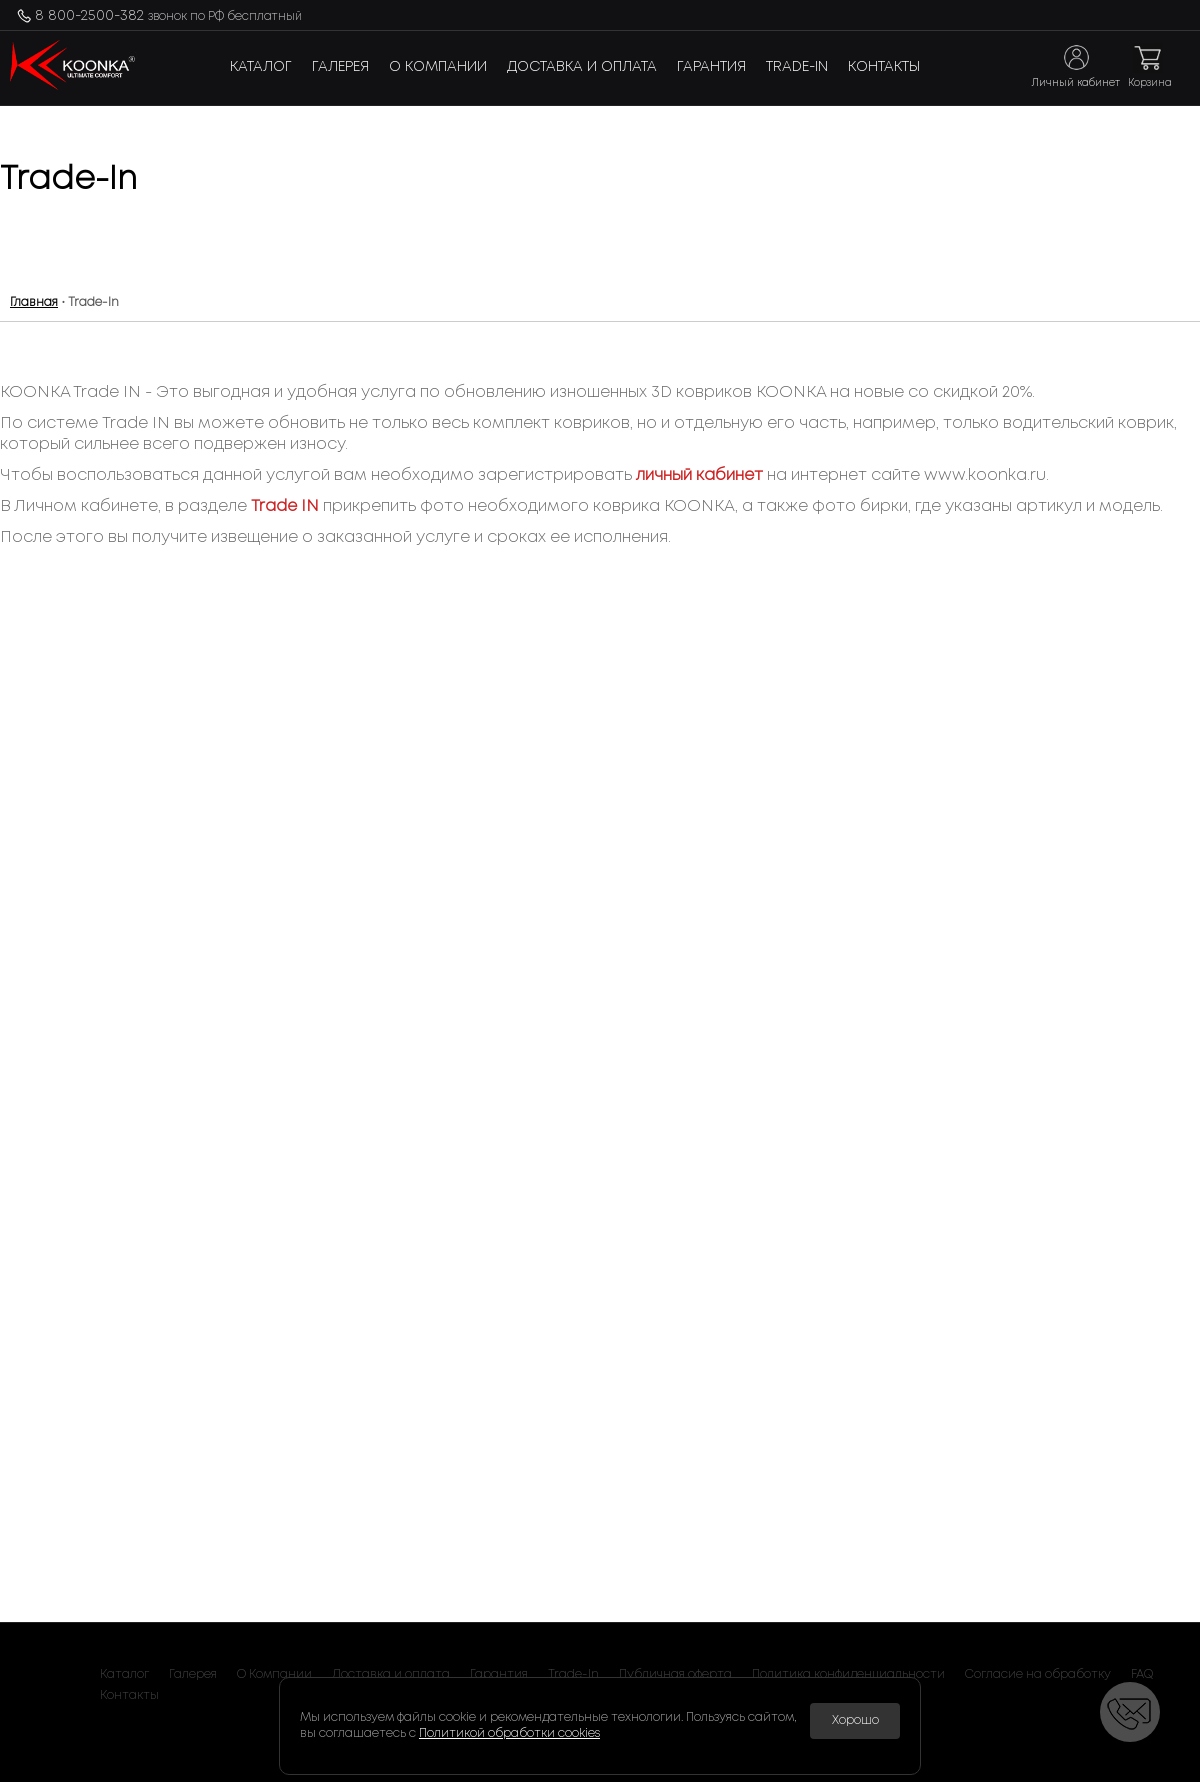 This screenshot has width=1200, height=1782. I want to click on 8 800-2500-382, so click(168, 16).